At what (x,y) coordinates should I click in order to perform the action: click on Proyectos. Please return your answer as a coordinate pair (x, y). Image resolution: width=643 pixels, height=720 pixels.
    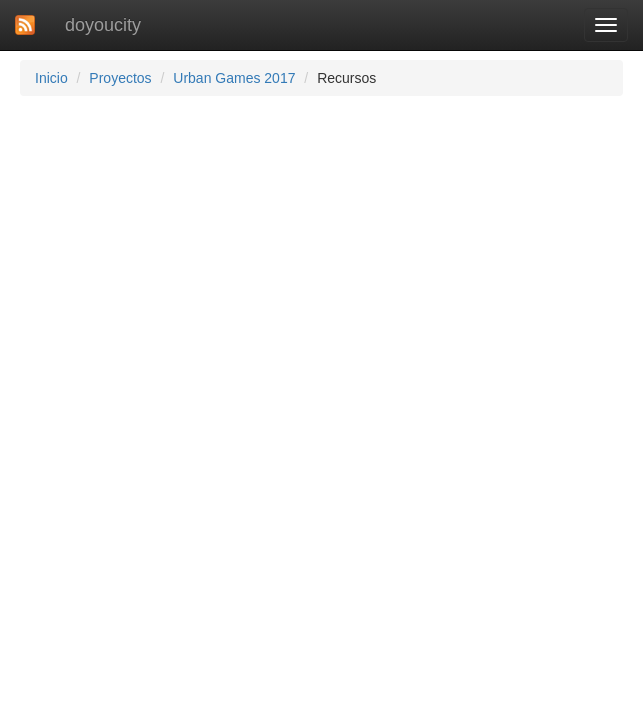
    Looking at the image, I should click on (120, 78).